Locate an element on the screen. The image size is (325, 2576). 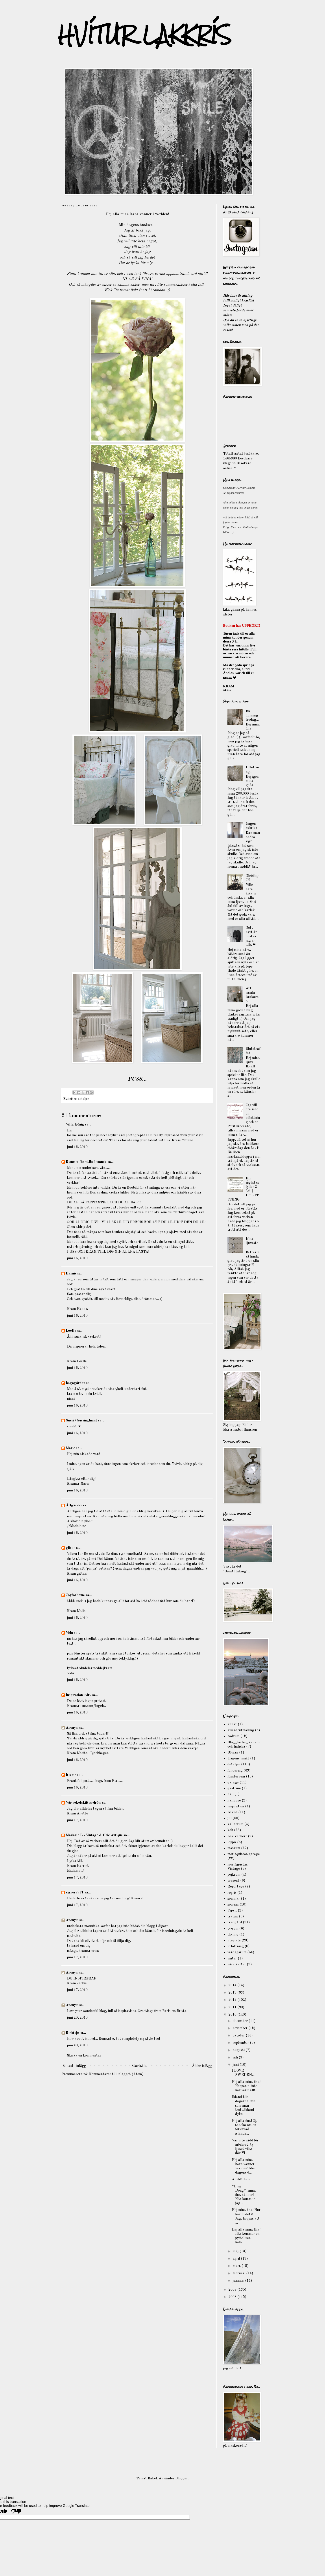
Inspiration i vitt is located at coordinates (78, 1695).